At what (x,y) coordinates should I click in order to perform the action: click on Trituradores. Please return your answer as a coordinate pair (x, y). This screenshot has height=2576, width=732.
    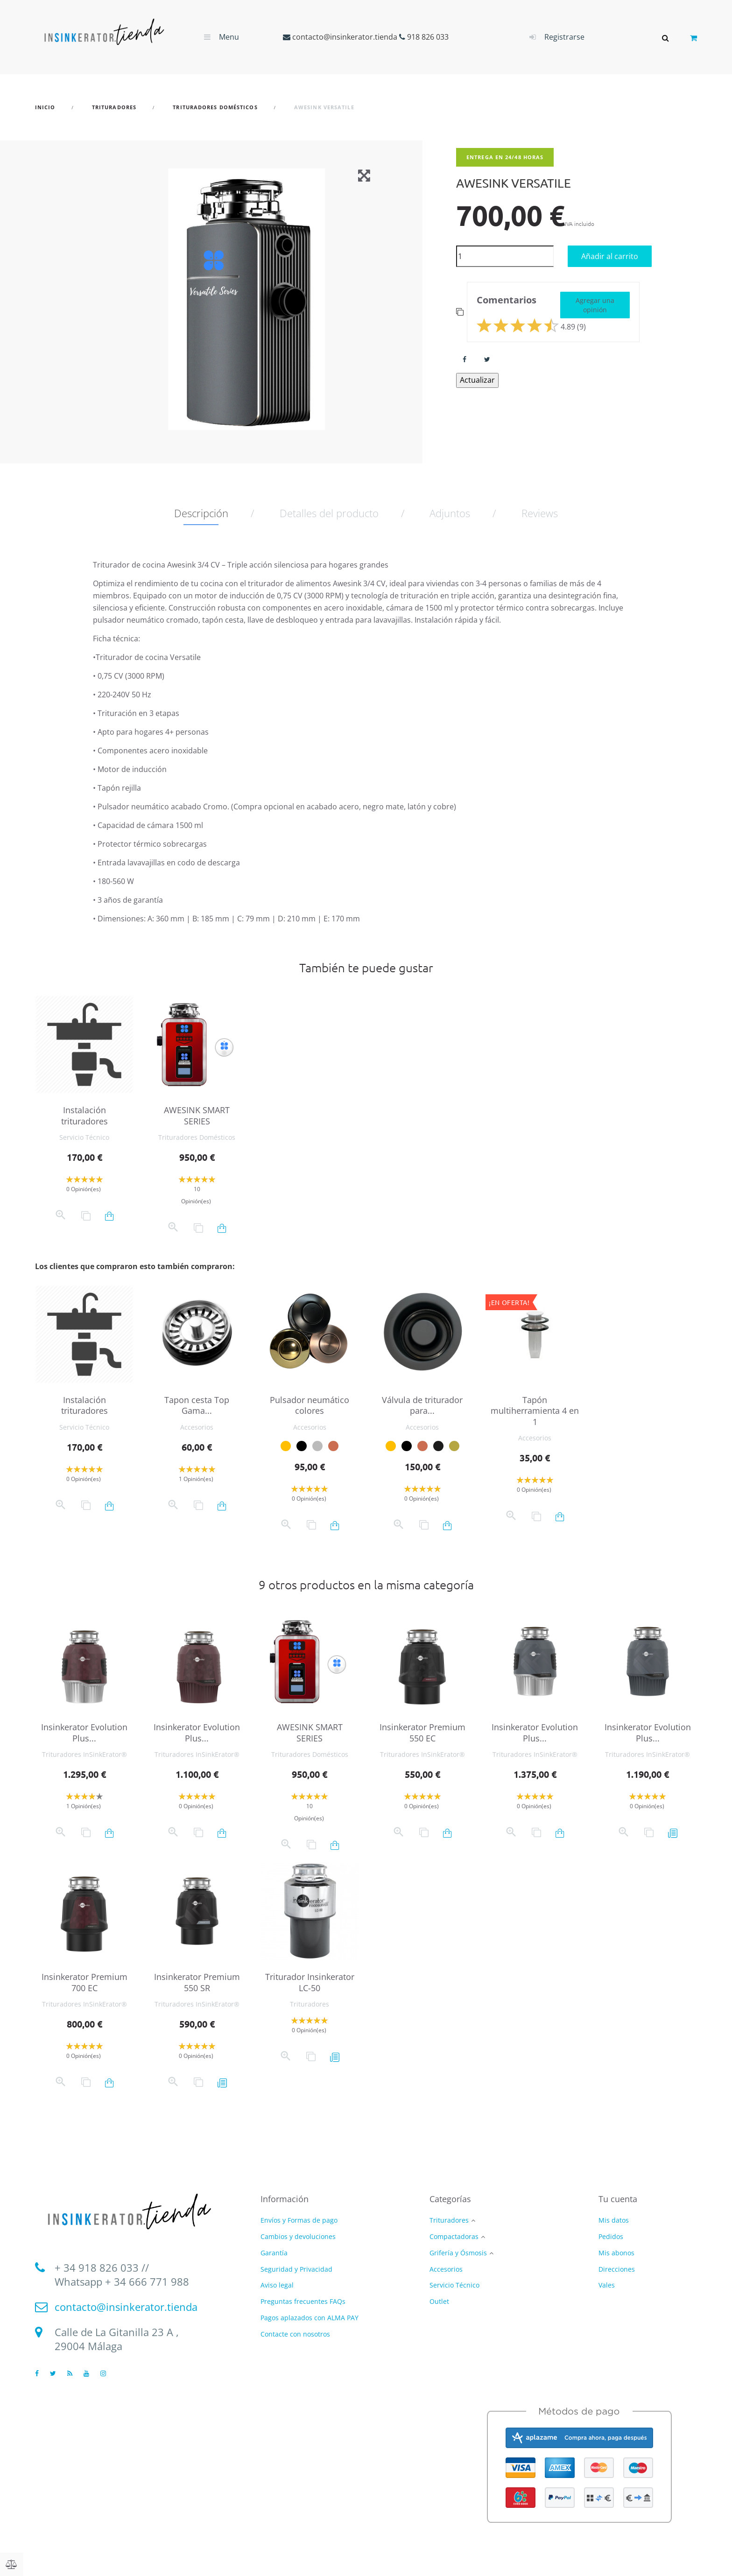
    Looking at the image, I should click on (309, 2004).